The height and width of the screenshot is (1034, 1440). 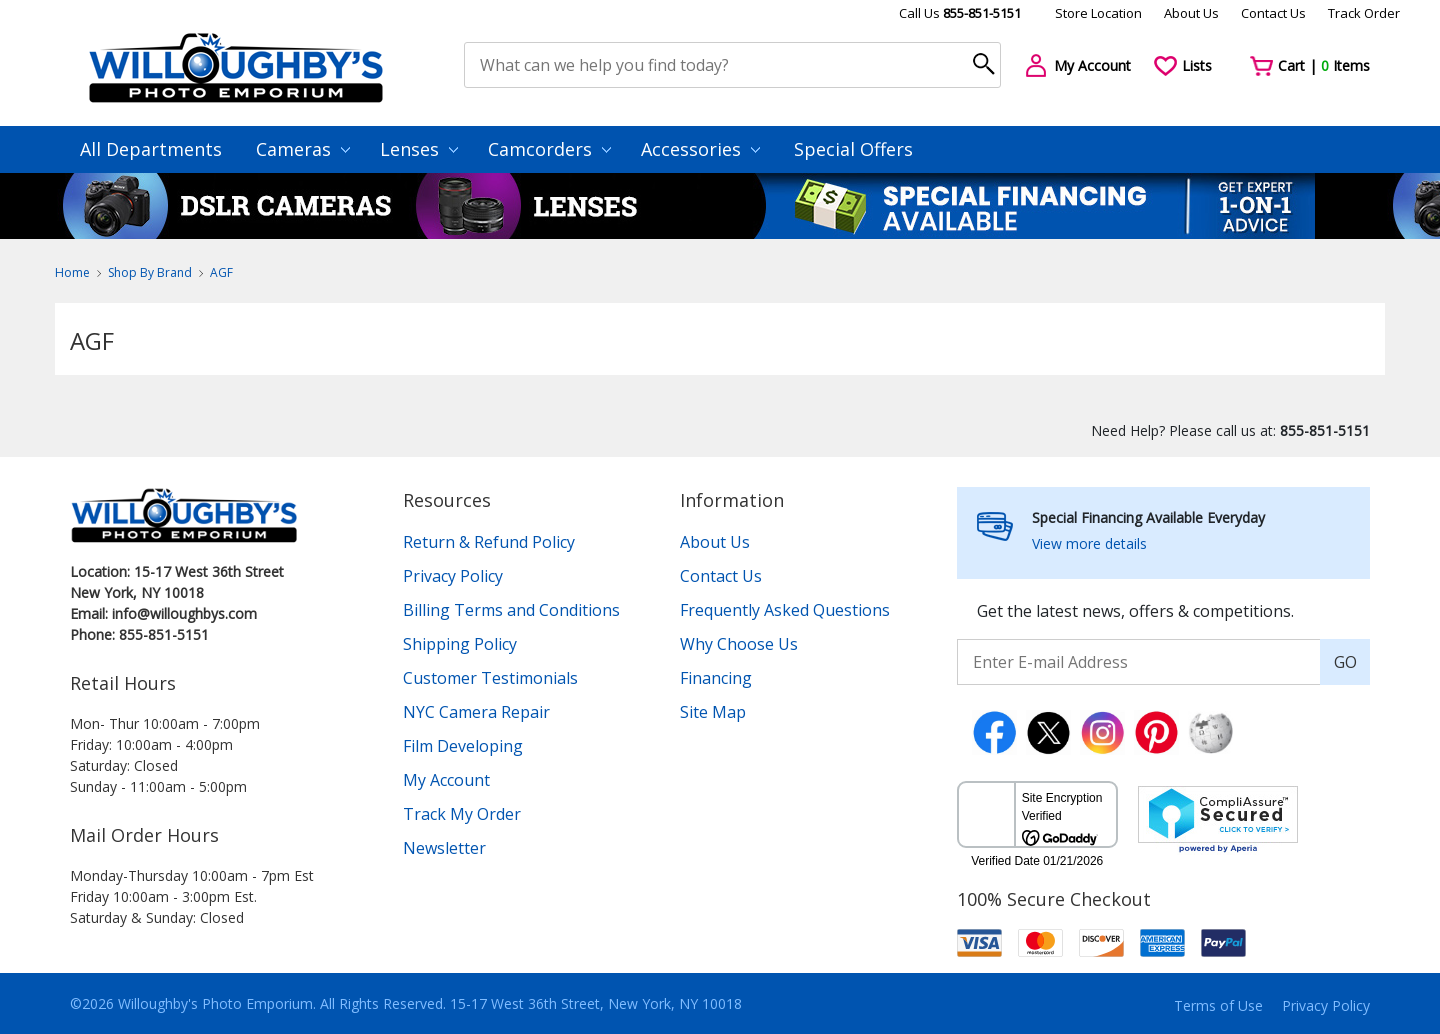 I want to click on Film Developing, so click(x=463, y=746).